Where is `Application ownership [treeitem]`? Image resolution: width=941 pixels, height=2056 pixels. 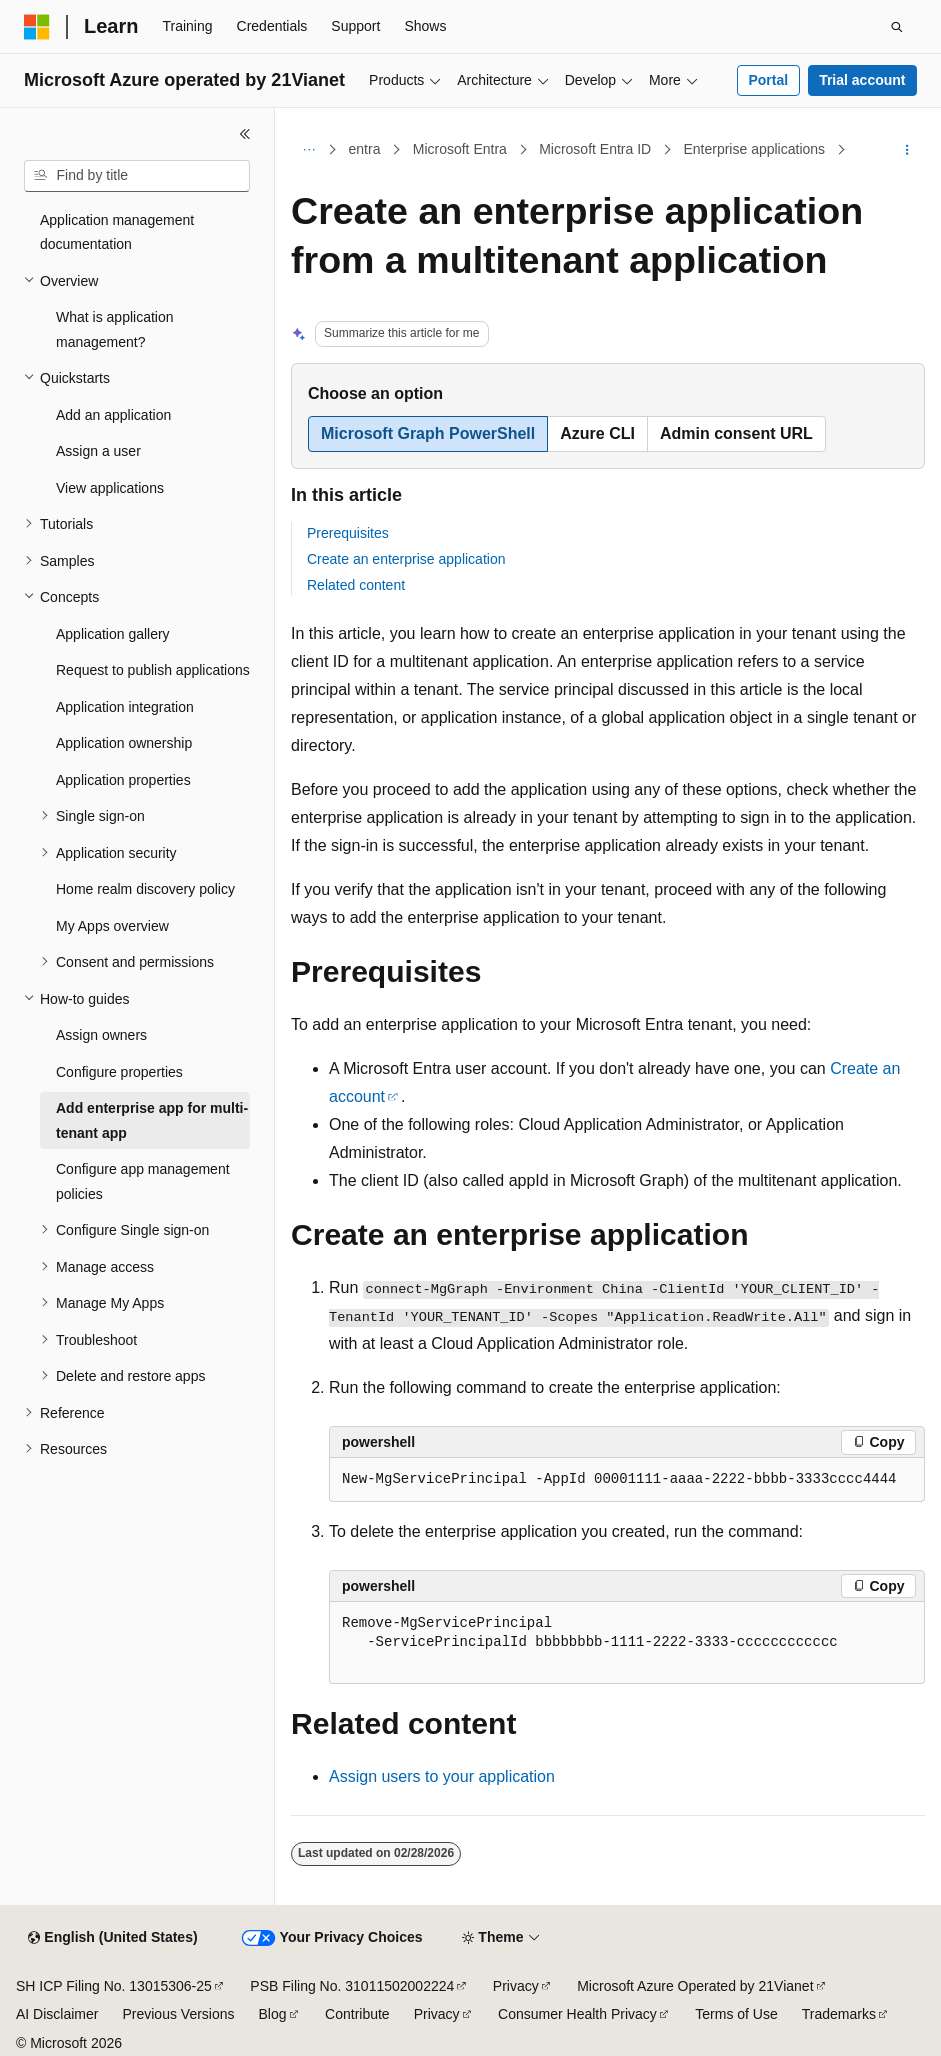 Application ownership [treeitem] is located at coordinates (124, 743).